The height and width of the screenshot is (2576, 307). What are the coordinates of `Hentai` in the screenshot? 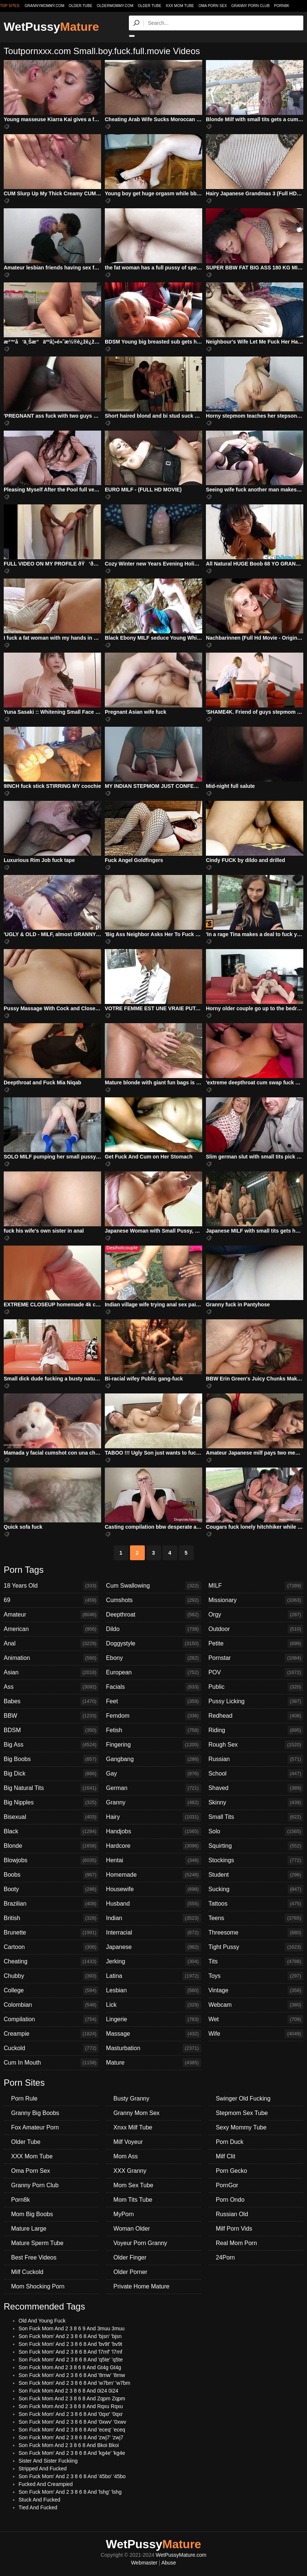 It's located at (153, 1860).